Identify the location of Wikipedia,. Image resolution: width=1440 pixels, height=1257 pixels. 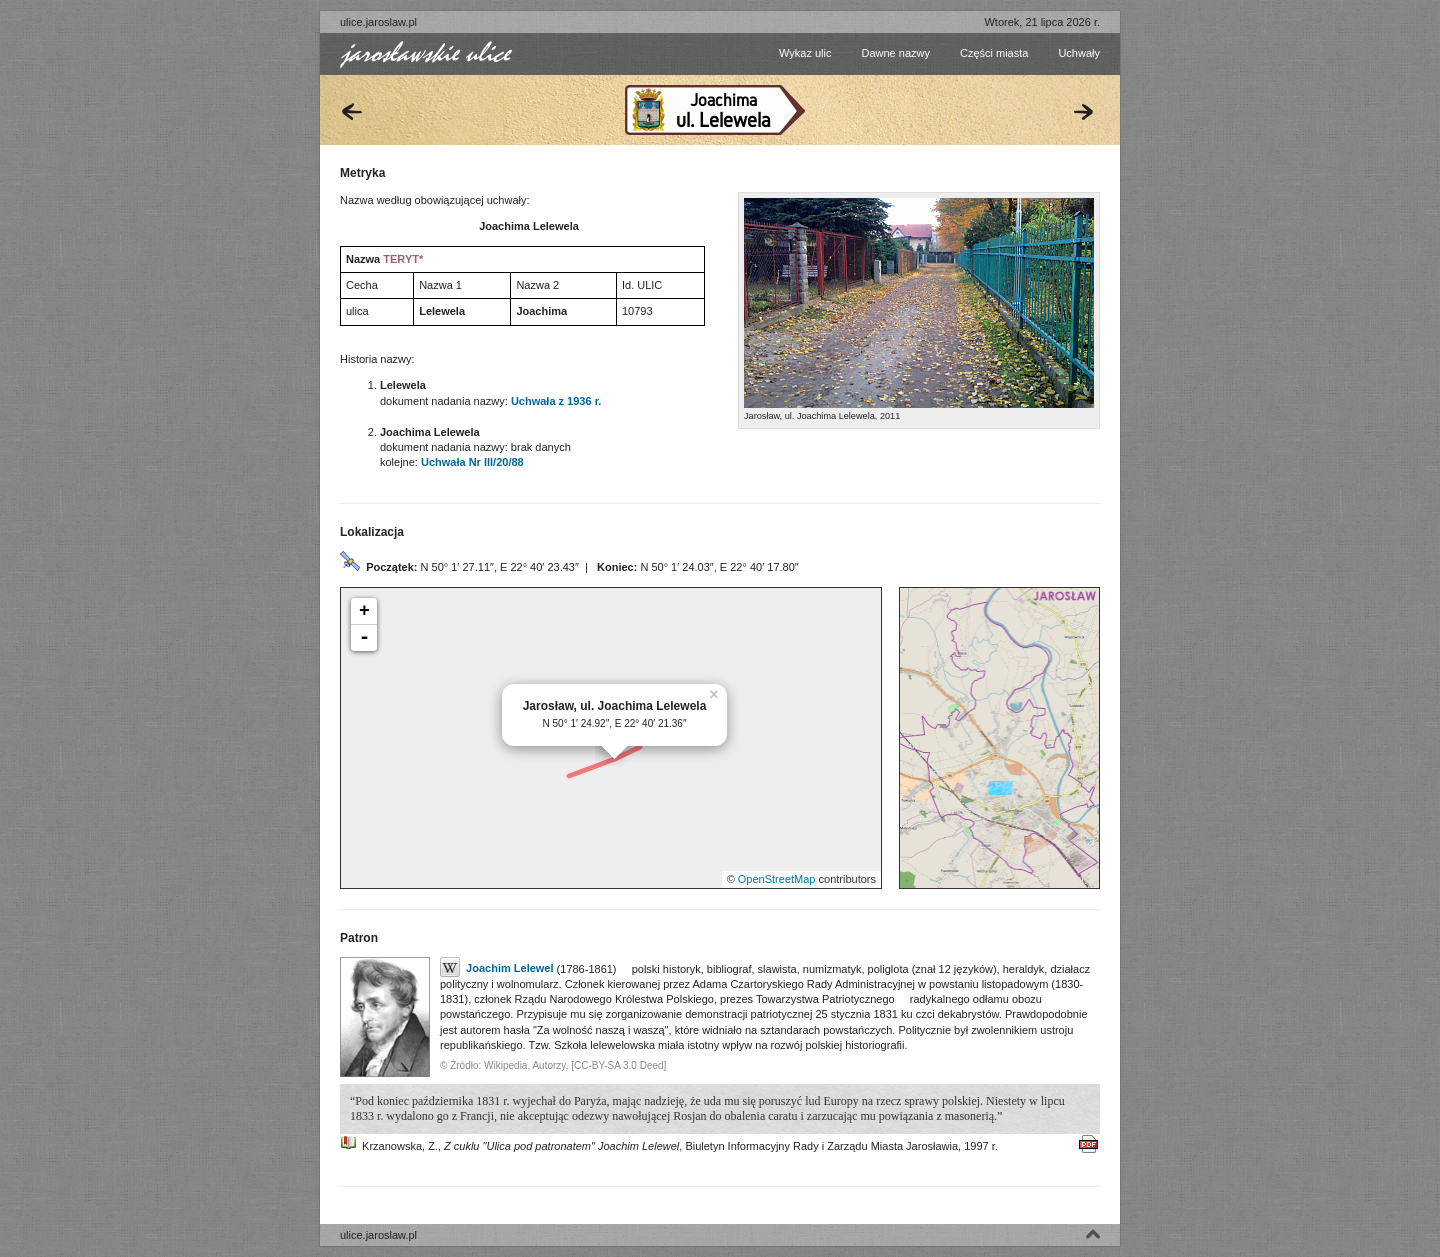
(507, 1065).